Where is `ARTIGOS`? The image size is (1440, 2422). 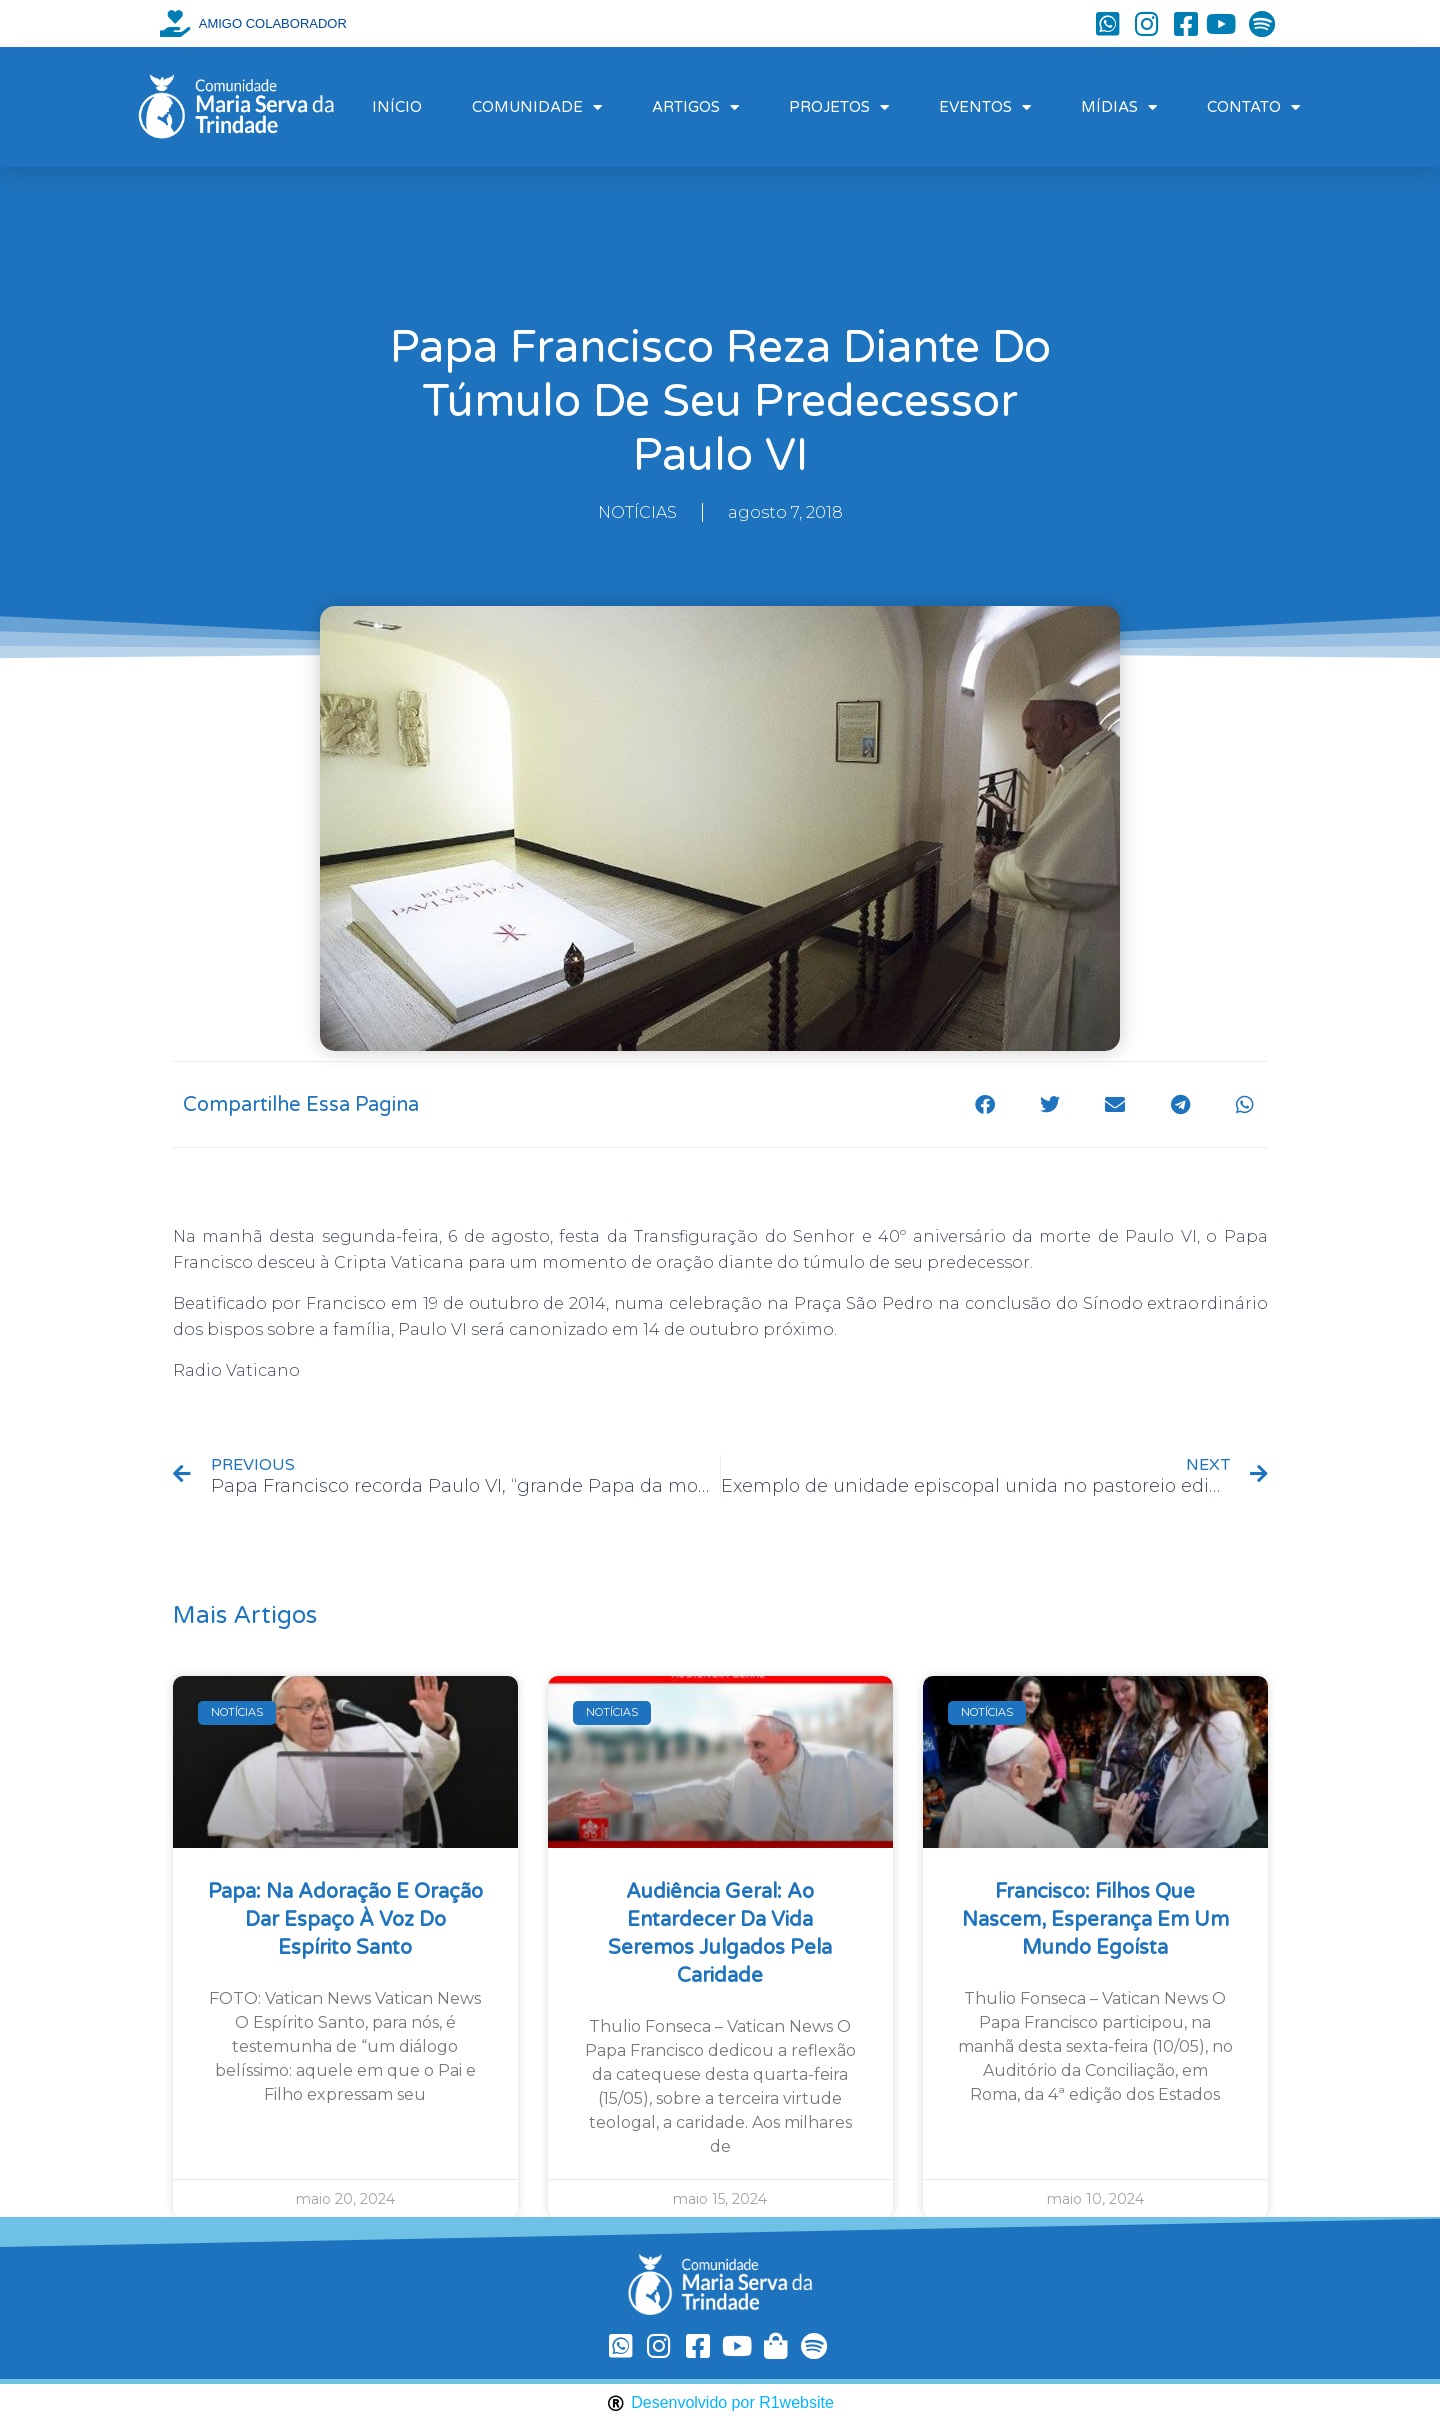 ARTIGOS is located at coordinates (695, 107).